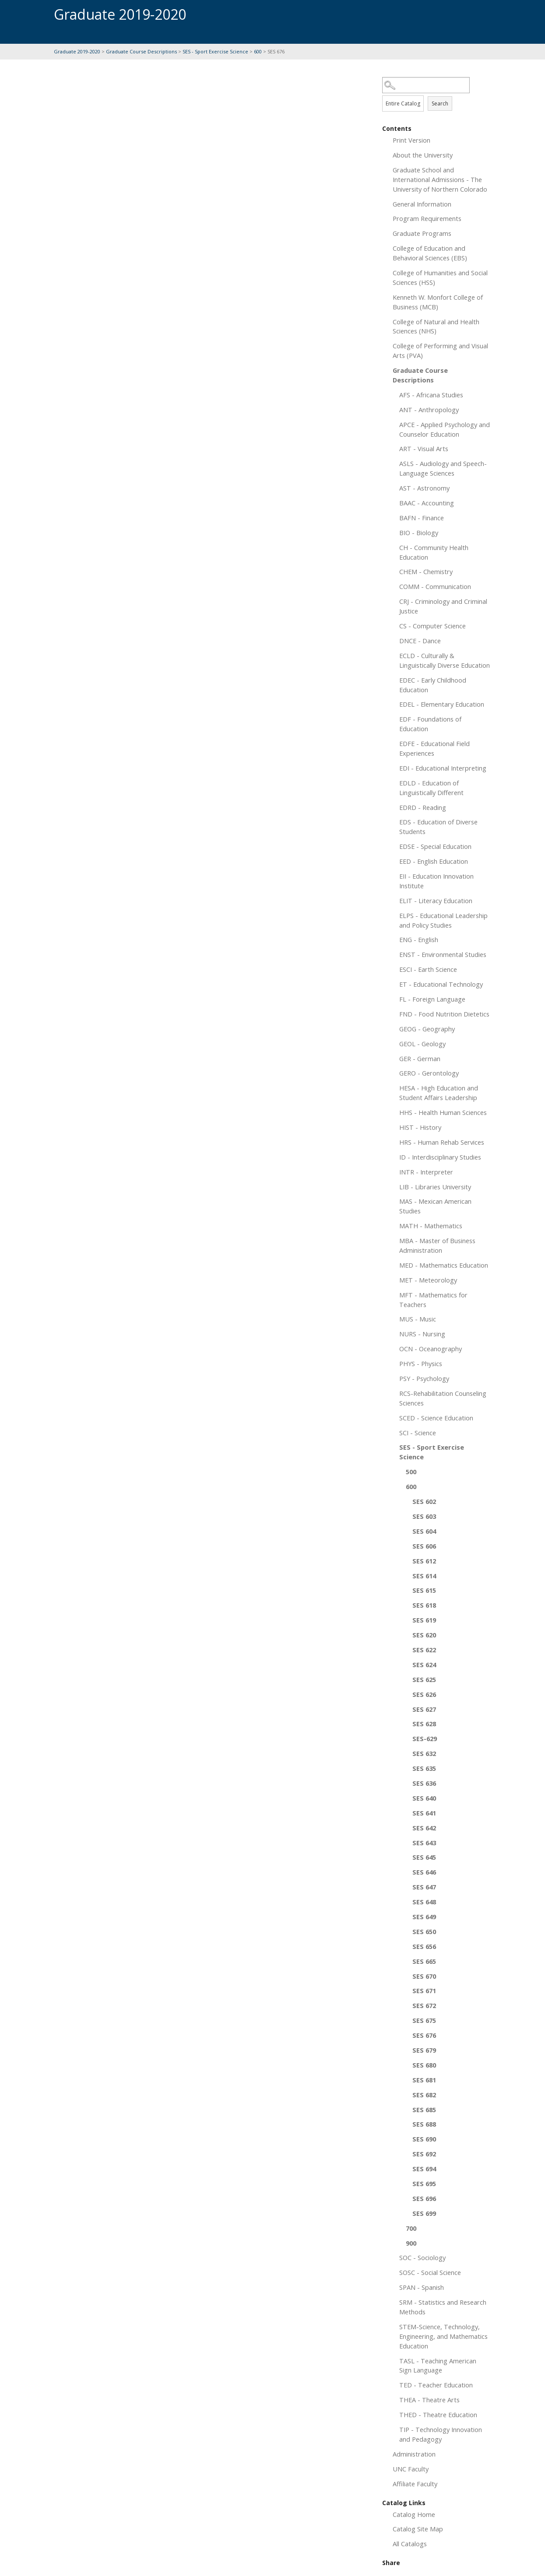 Image resolution: width=545 pixels, height=2576 pixels. What do you see at coordinates (417, 1432) in the screenshot?
I see `SCI - Science` at bounding box center [417, 1432].